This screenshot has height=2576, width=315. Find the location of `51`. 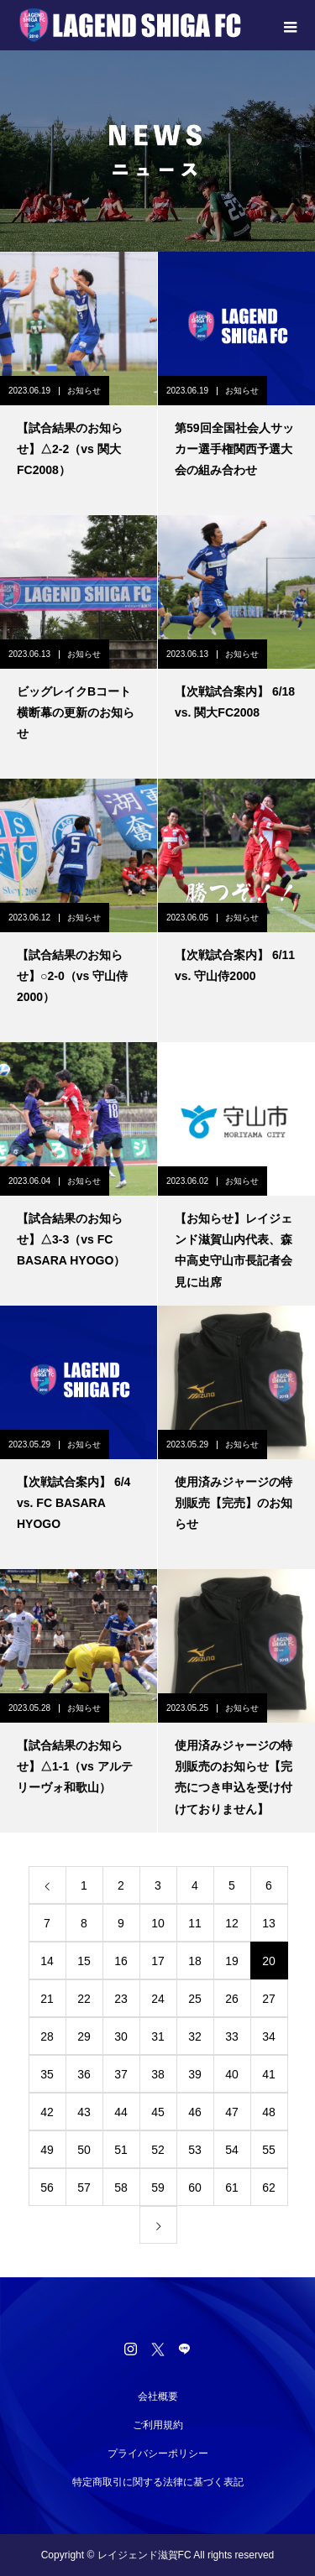

51 is located at coordinates (121, 2149).